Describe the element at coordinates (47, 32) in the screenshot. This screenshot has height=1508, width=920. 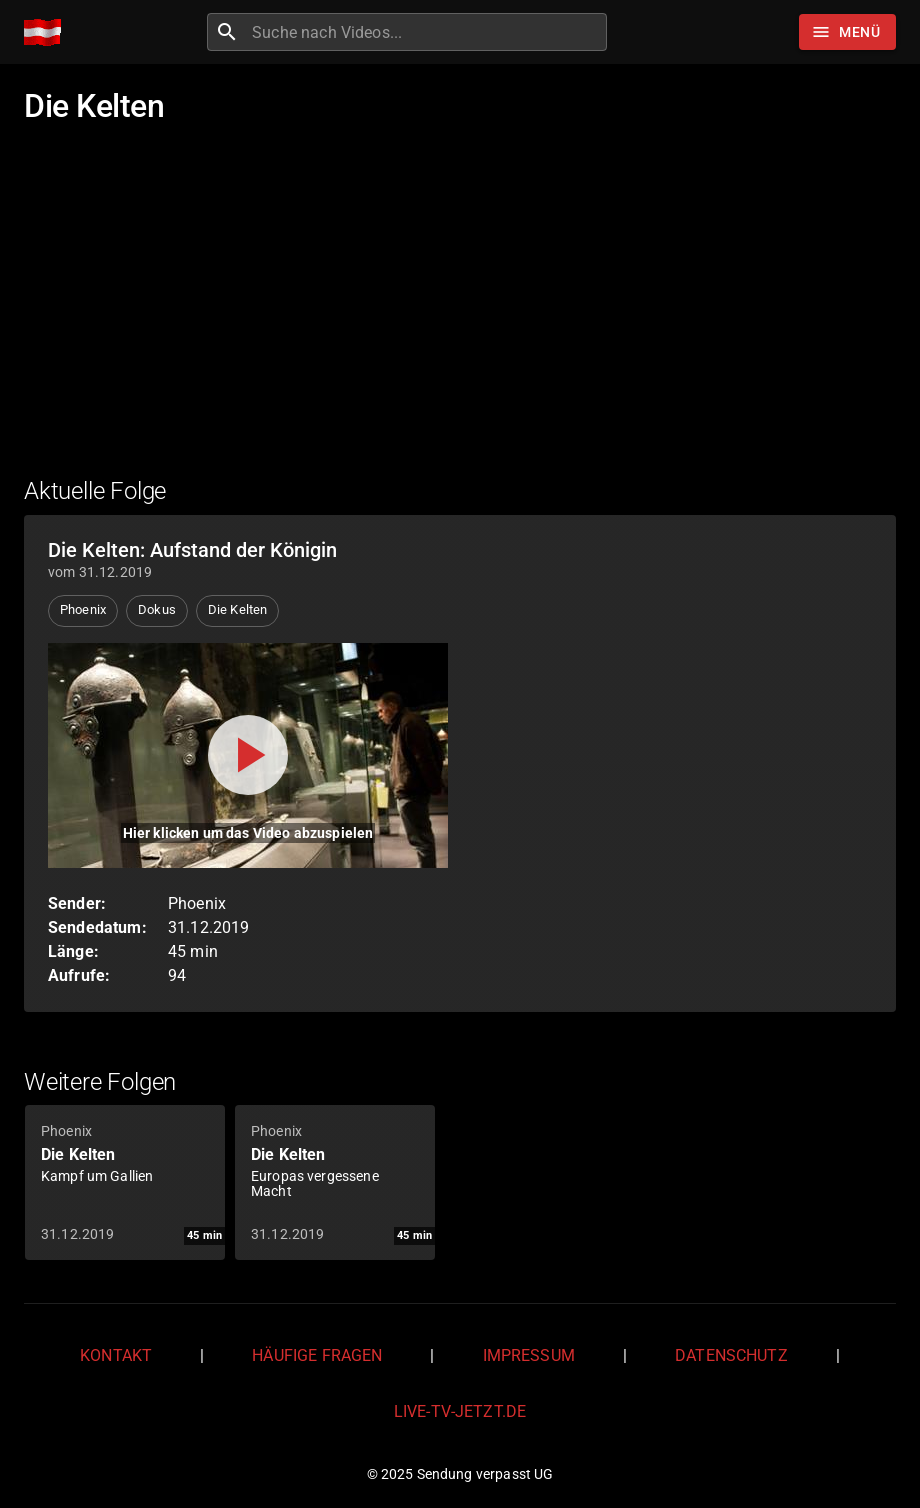
I see `[Home]` at that location.